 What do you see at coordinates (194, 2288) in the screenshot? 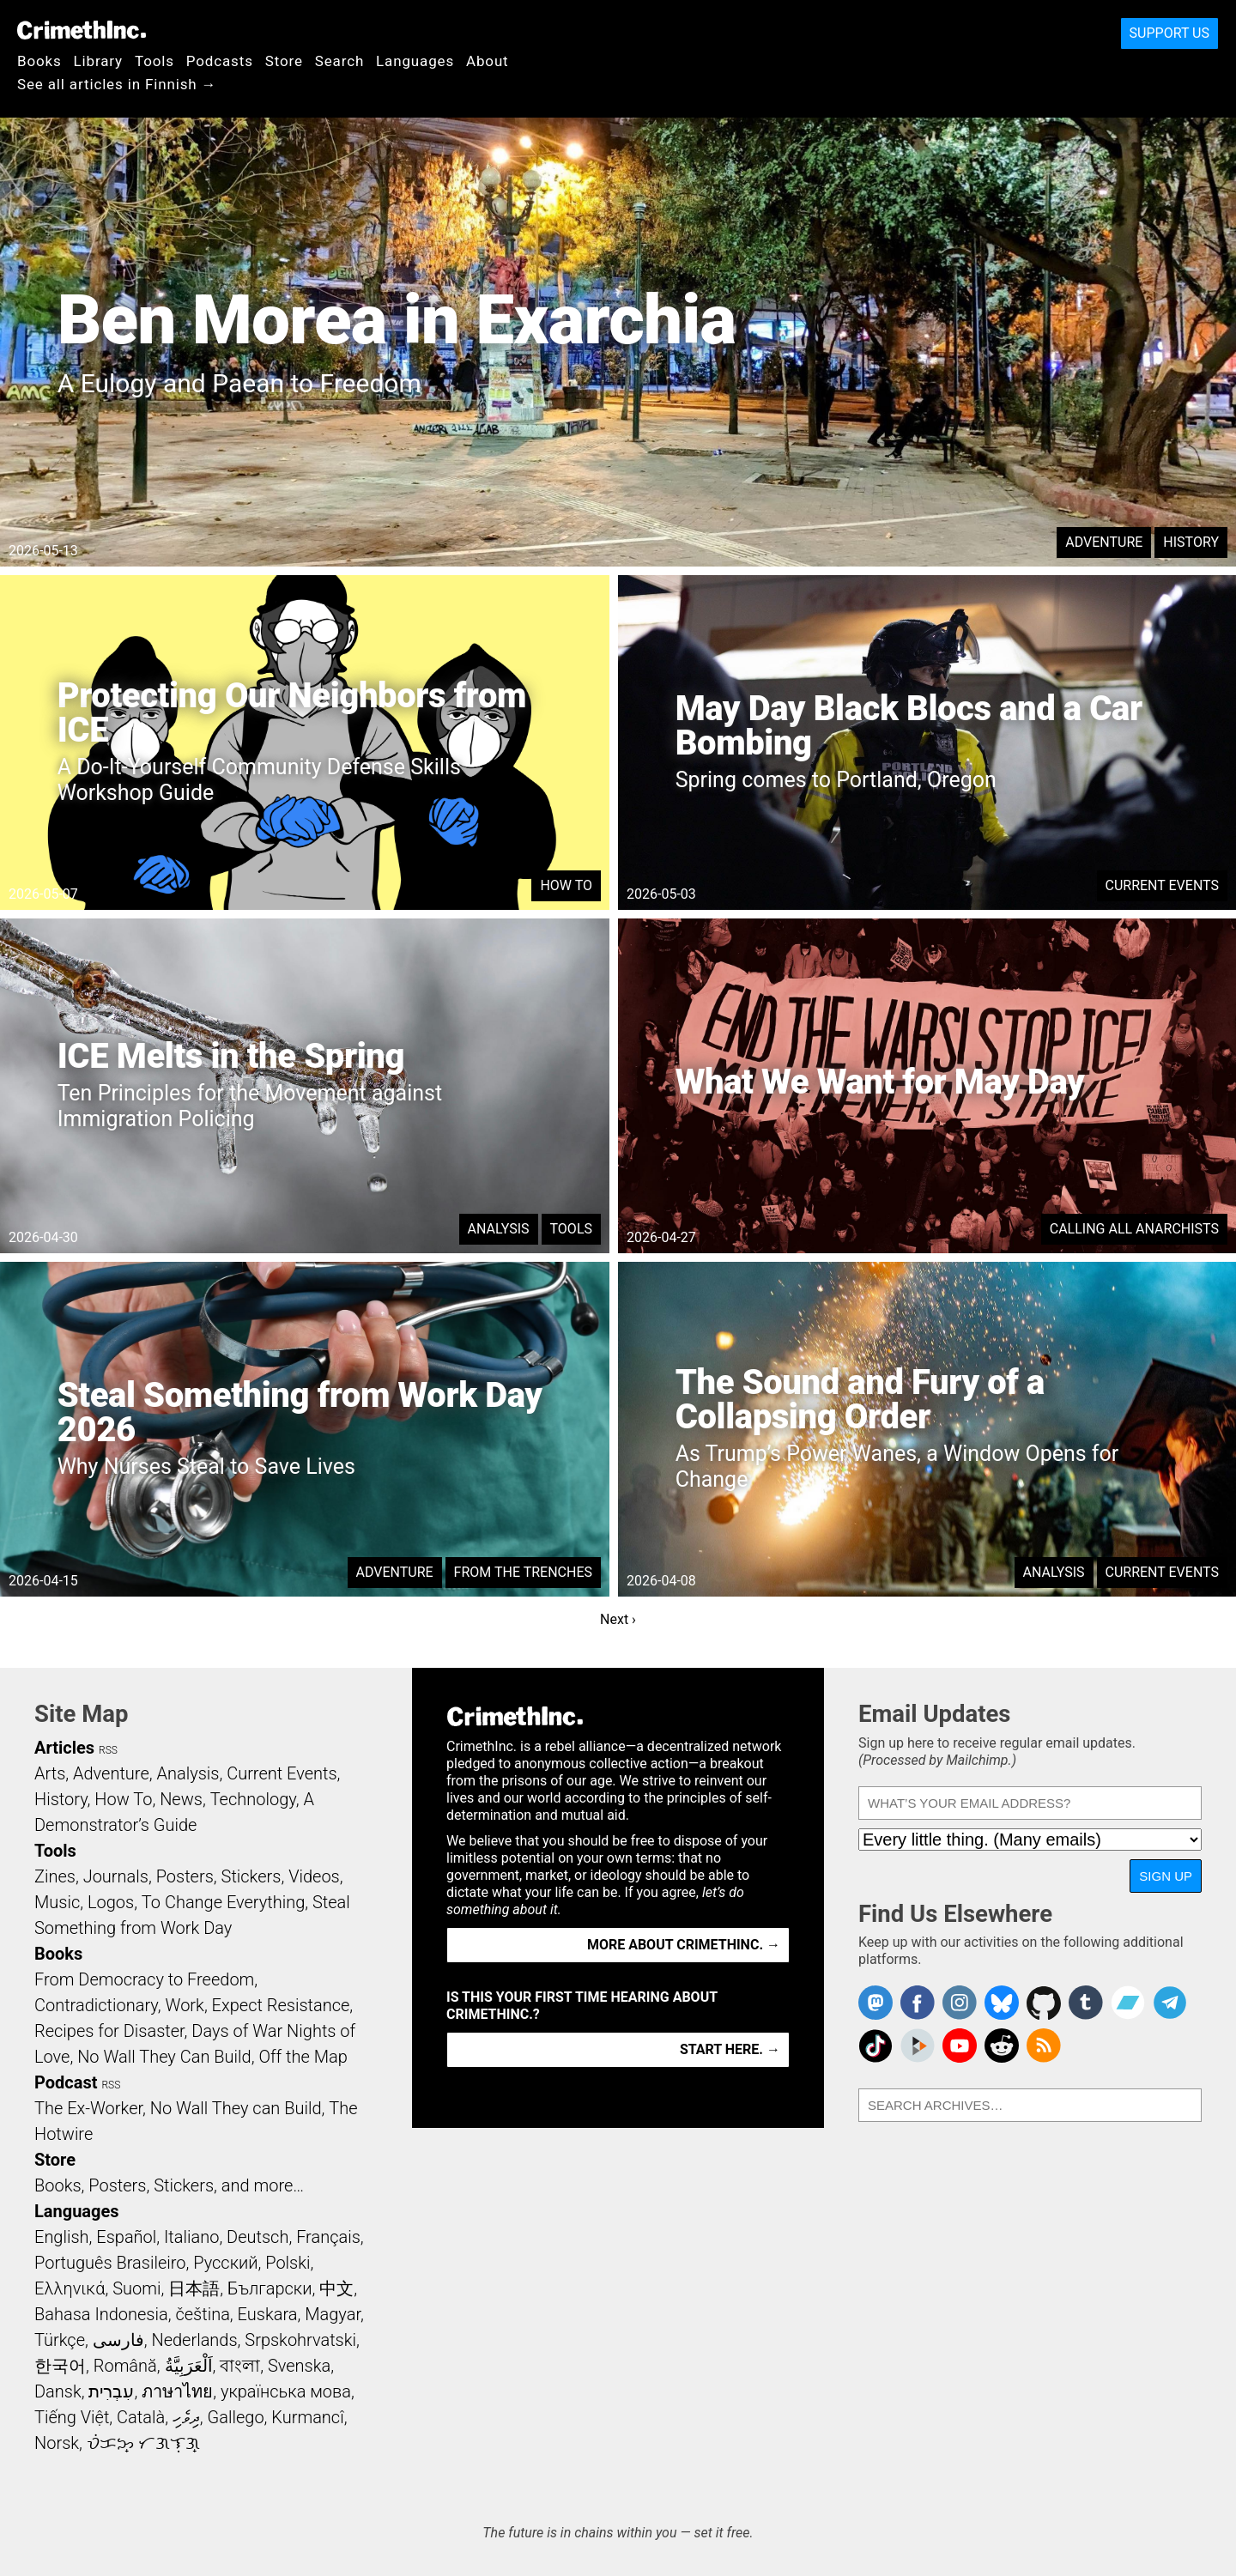
I see `日本語` at bounding box center [194, 2288].